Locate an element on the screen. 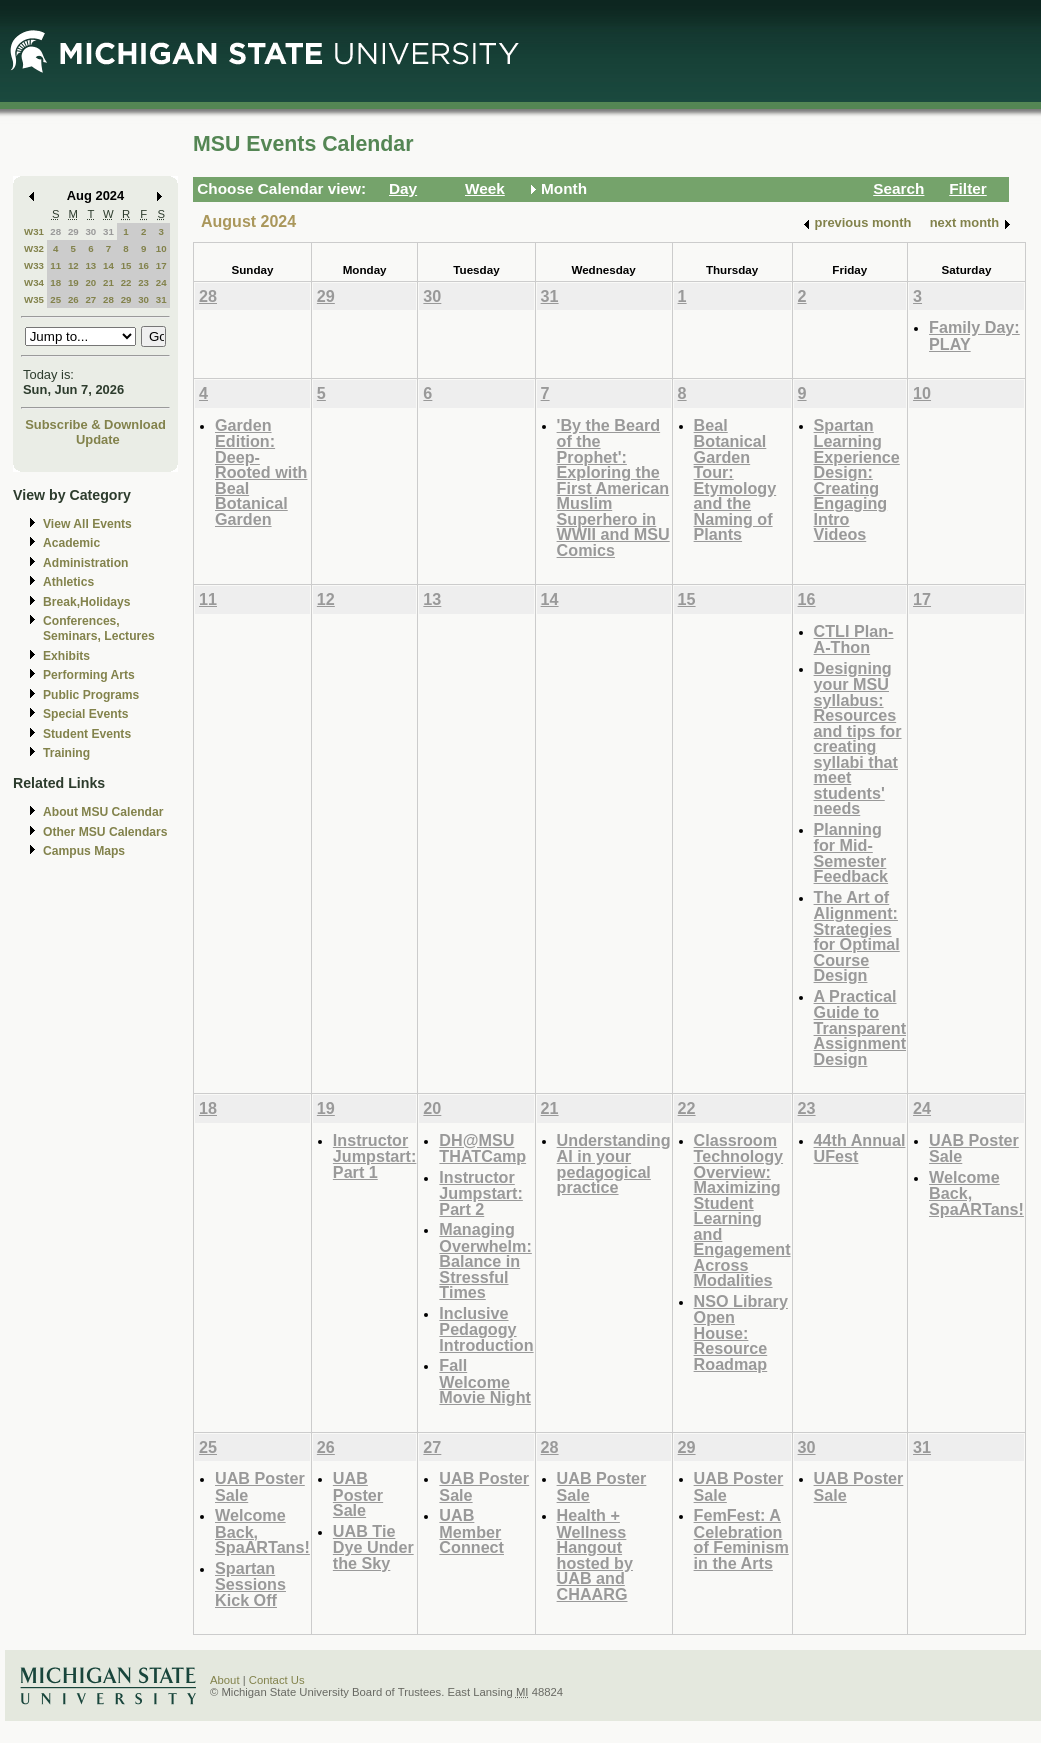 Image resolution: width=1041 pixels, height=1743 pixels. A Practical Guide to Transparent Assignment Design is located at coordinates (860, 1027).